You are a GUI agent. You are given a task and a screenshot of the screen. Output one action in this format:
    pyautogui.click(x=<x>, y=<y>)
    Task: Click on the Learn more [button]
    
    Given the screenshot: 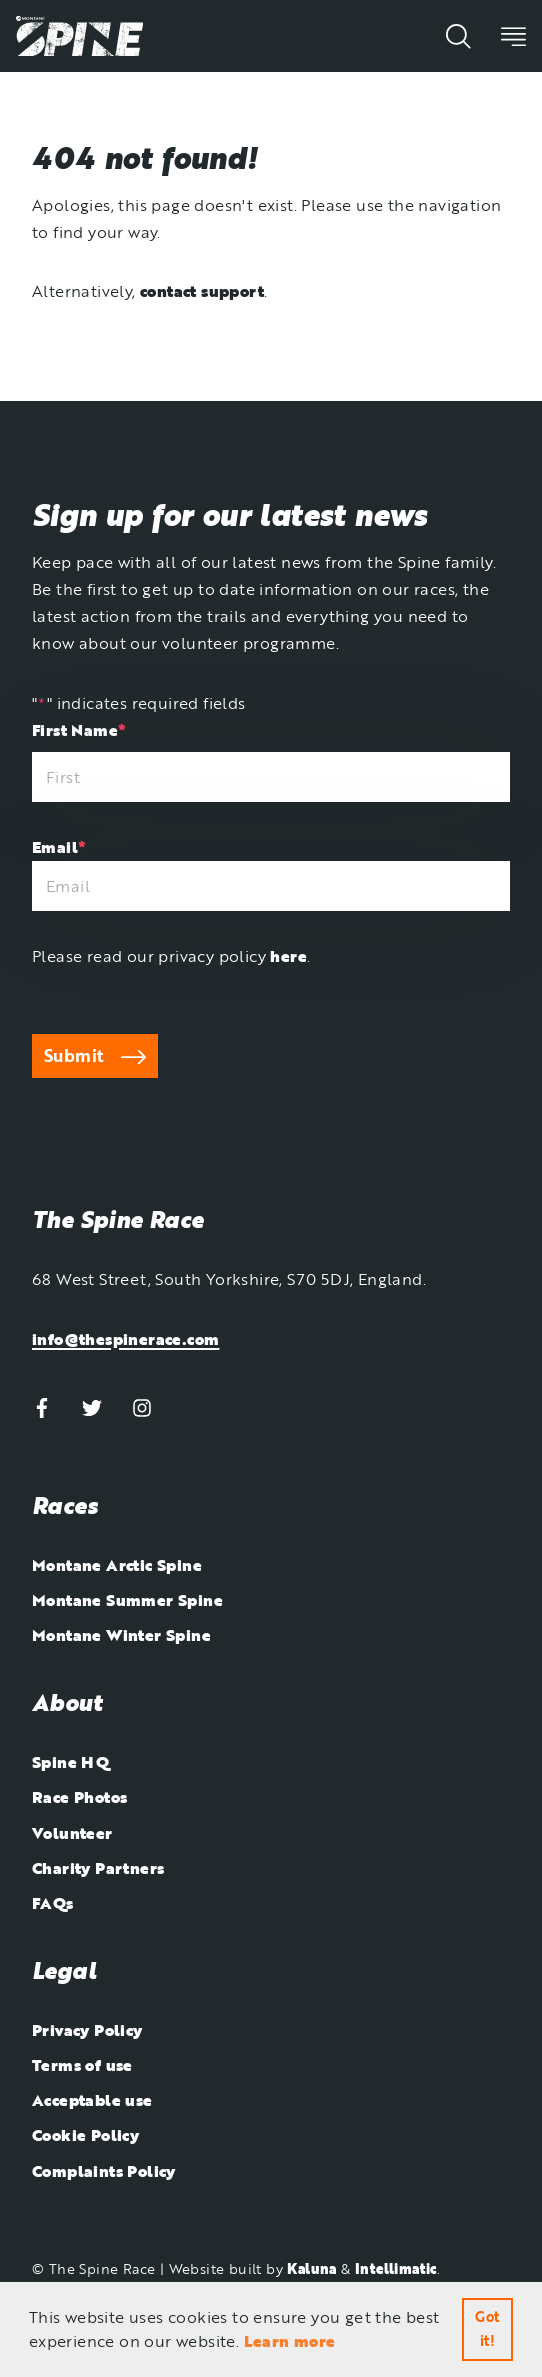 What is the action you would take?
    pyautogui.click(x=290, y=2341)
    